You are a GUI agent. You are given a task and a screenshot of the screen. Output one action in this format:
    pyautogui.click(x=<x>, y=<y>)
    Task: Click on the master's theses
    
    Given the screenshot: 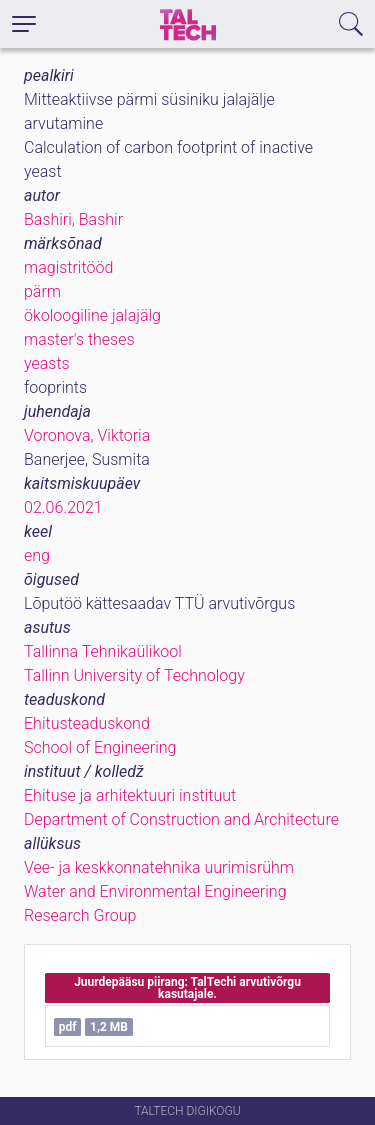 What is the action you would take?
    pyautogui.click(x=79, y=339)
    